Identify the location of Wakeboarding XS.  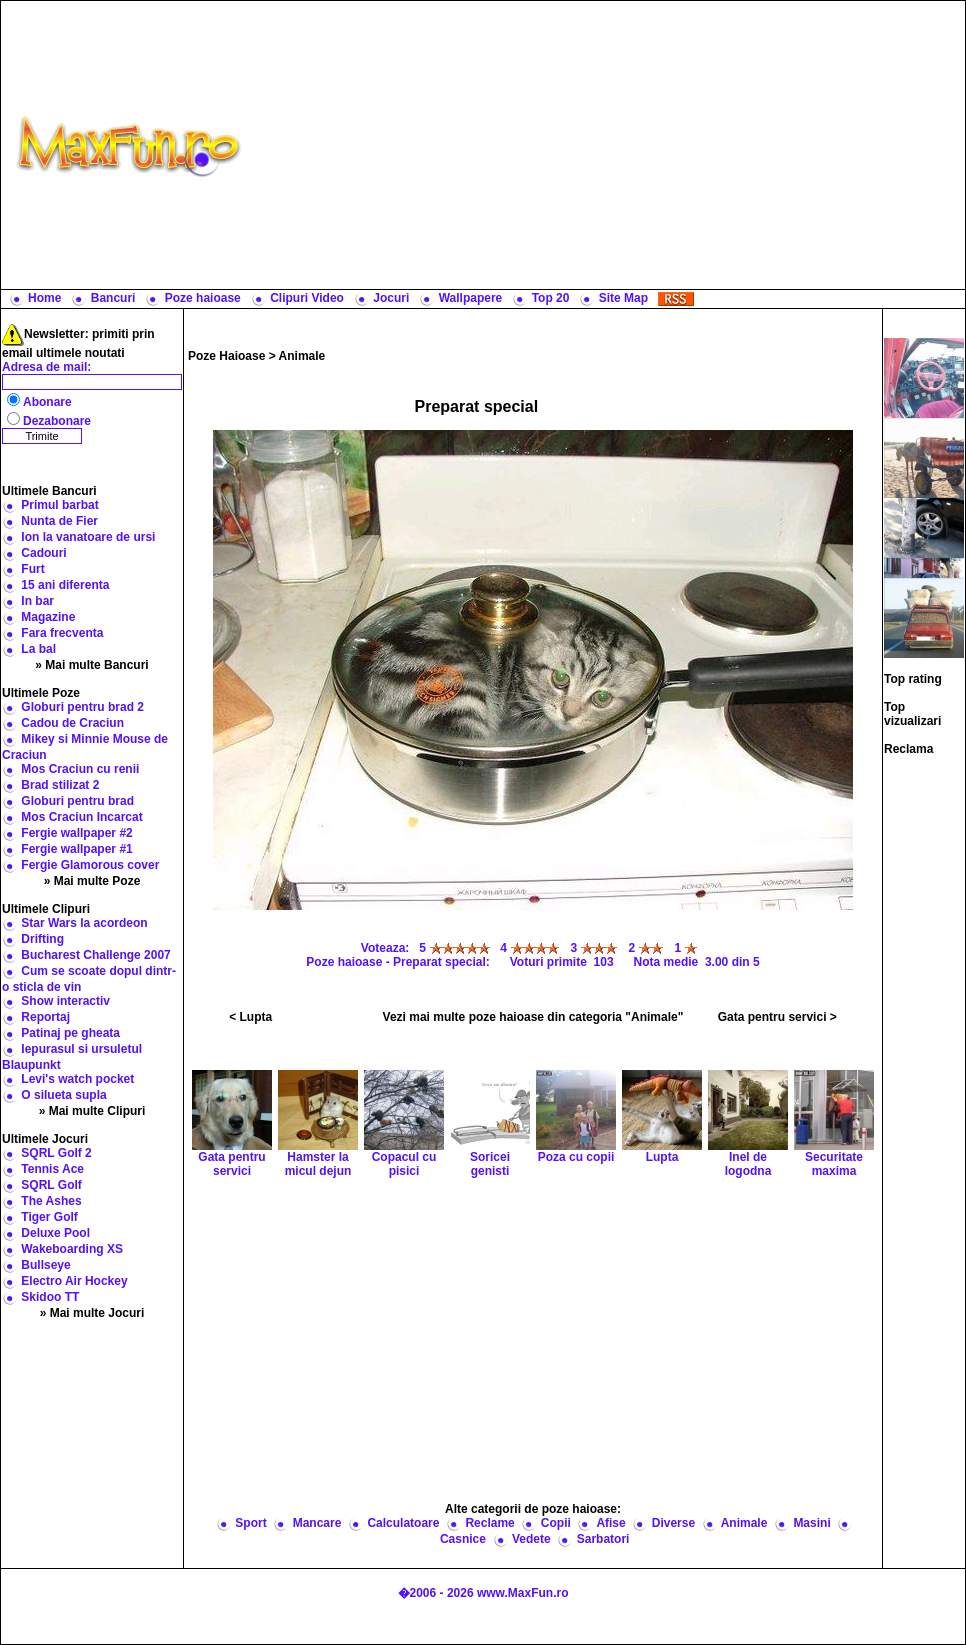
(72, 1249).